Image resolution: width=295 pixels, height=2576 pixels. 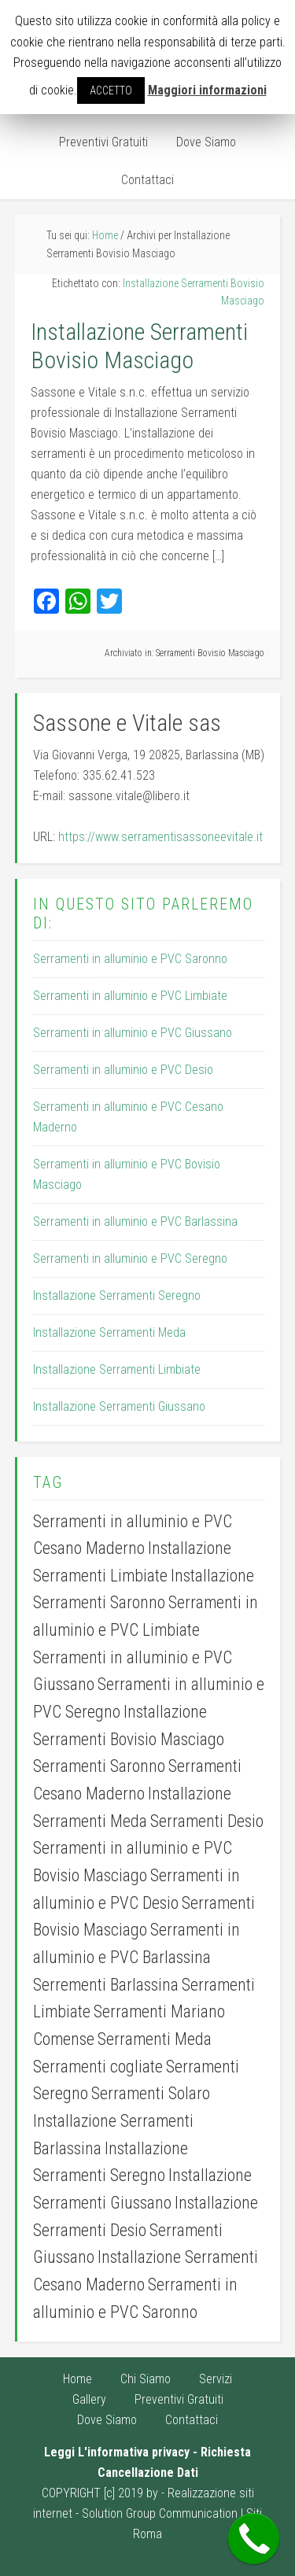 What do you see at coordinates (99, 1766) in the screenshot?
I see `Serramenti Saronno` at bounding box center [99, 1766].